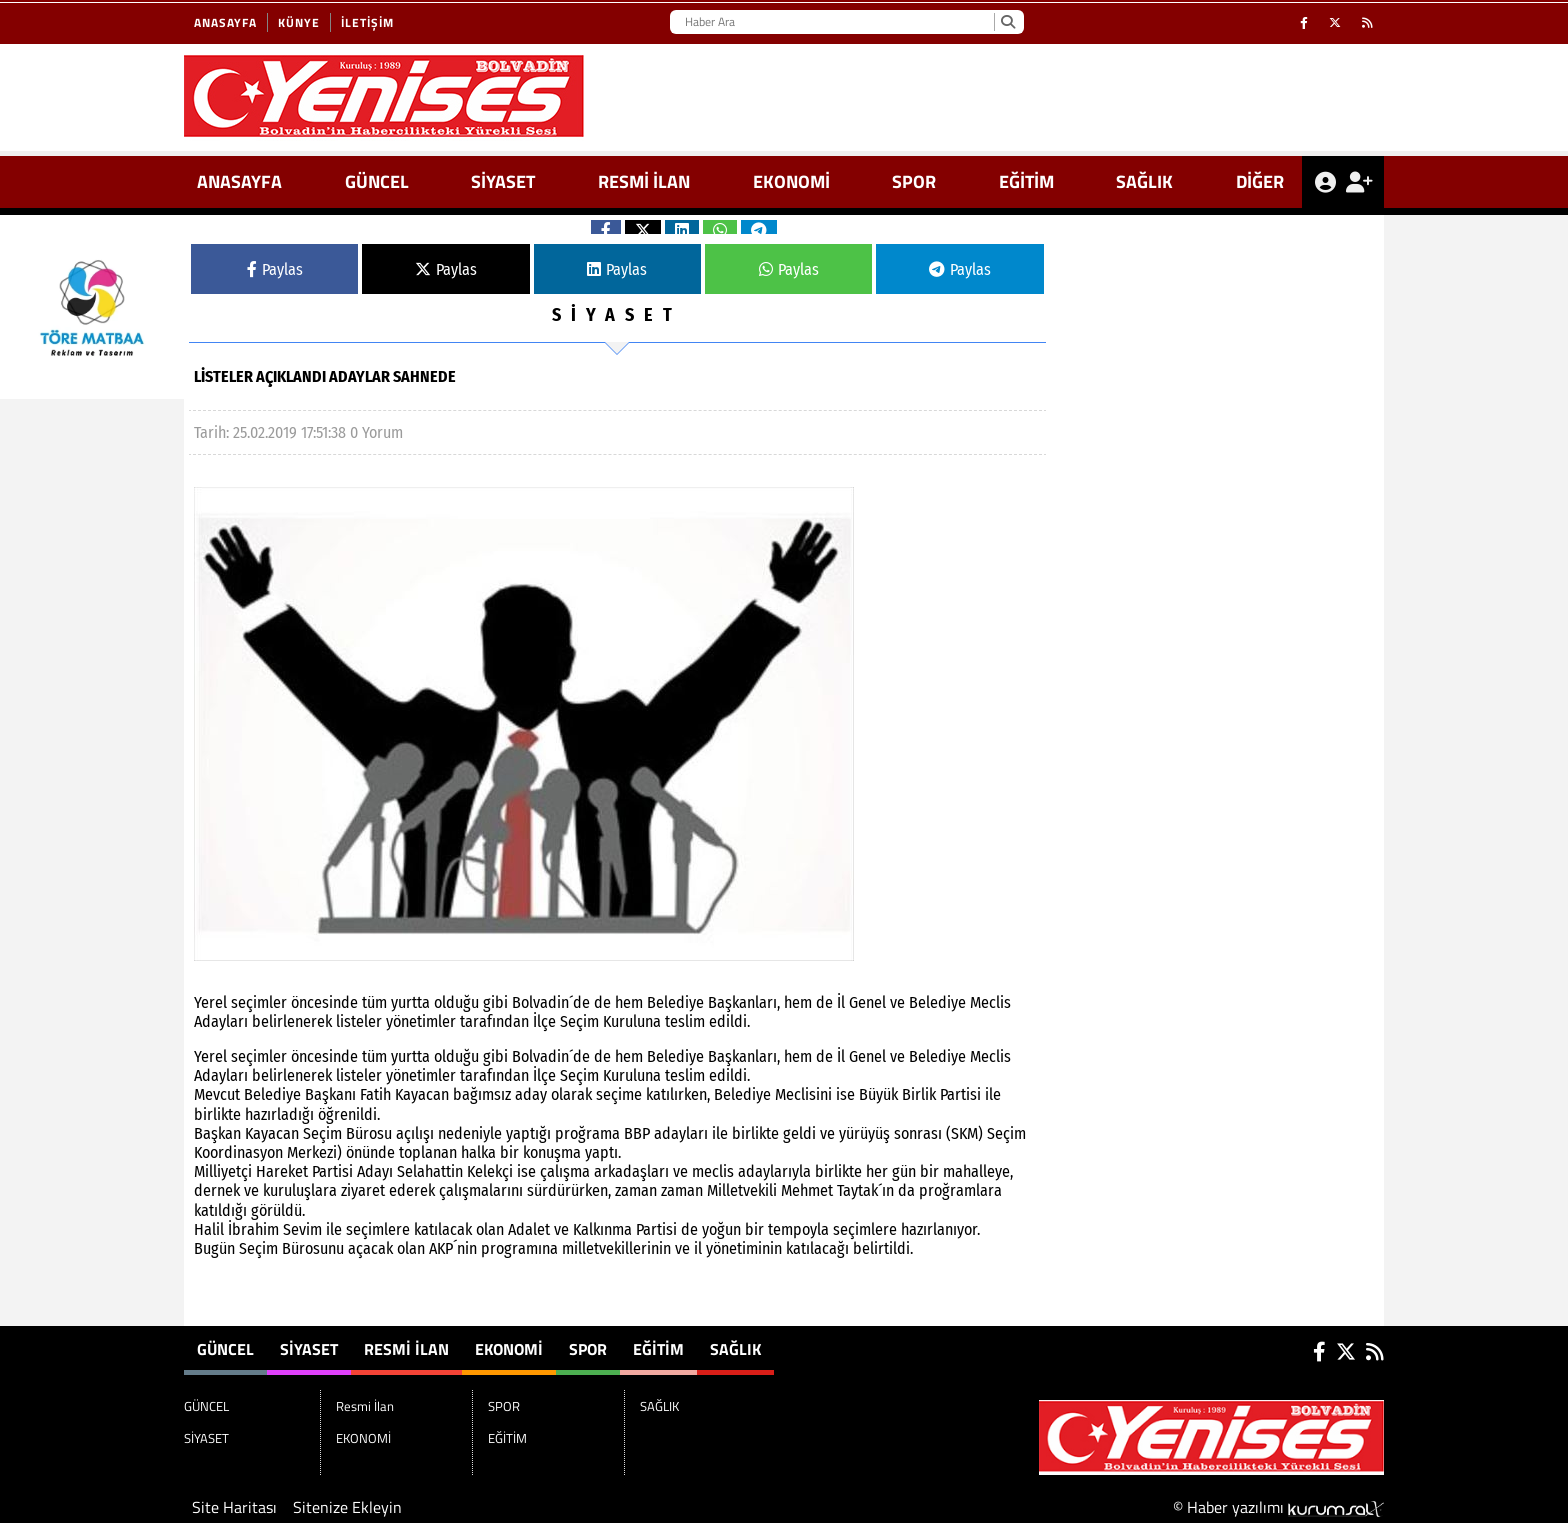 The height and width of the screenshot is (1523, 1568). Describe the element at coordinates (347, 1507) in the screenshot. I see `Sitenize Ekleyin` at that location.